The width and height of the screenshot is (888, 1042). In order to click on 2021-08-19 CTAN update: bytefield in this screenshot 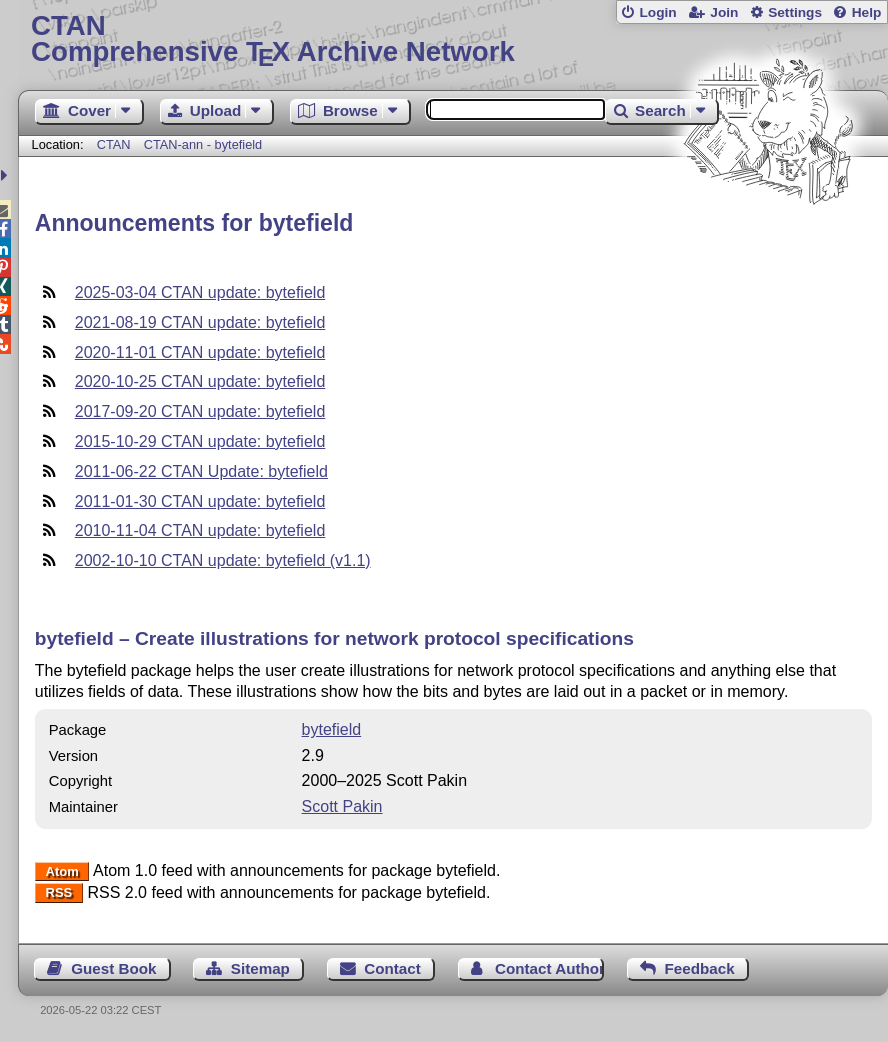, I will do `click(200, 322)`.